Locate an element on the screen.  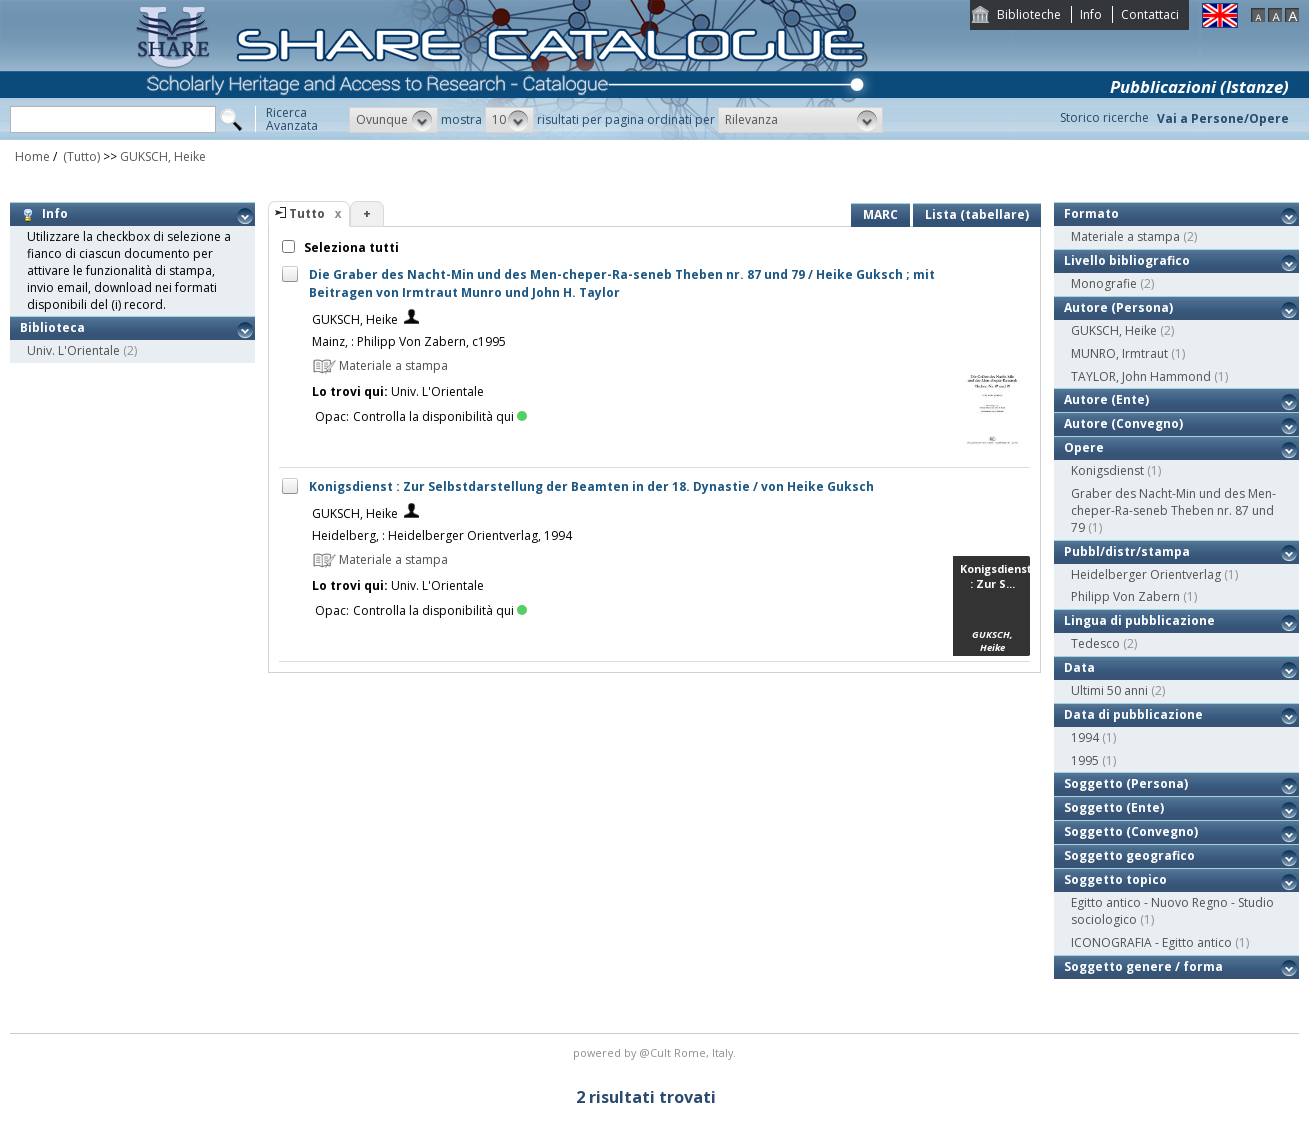
Lista (tabellare) is located at coordinates (977, 214).